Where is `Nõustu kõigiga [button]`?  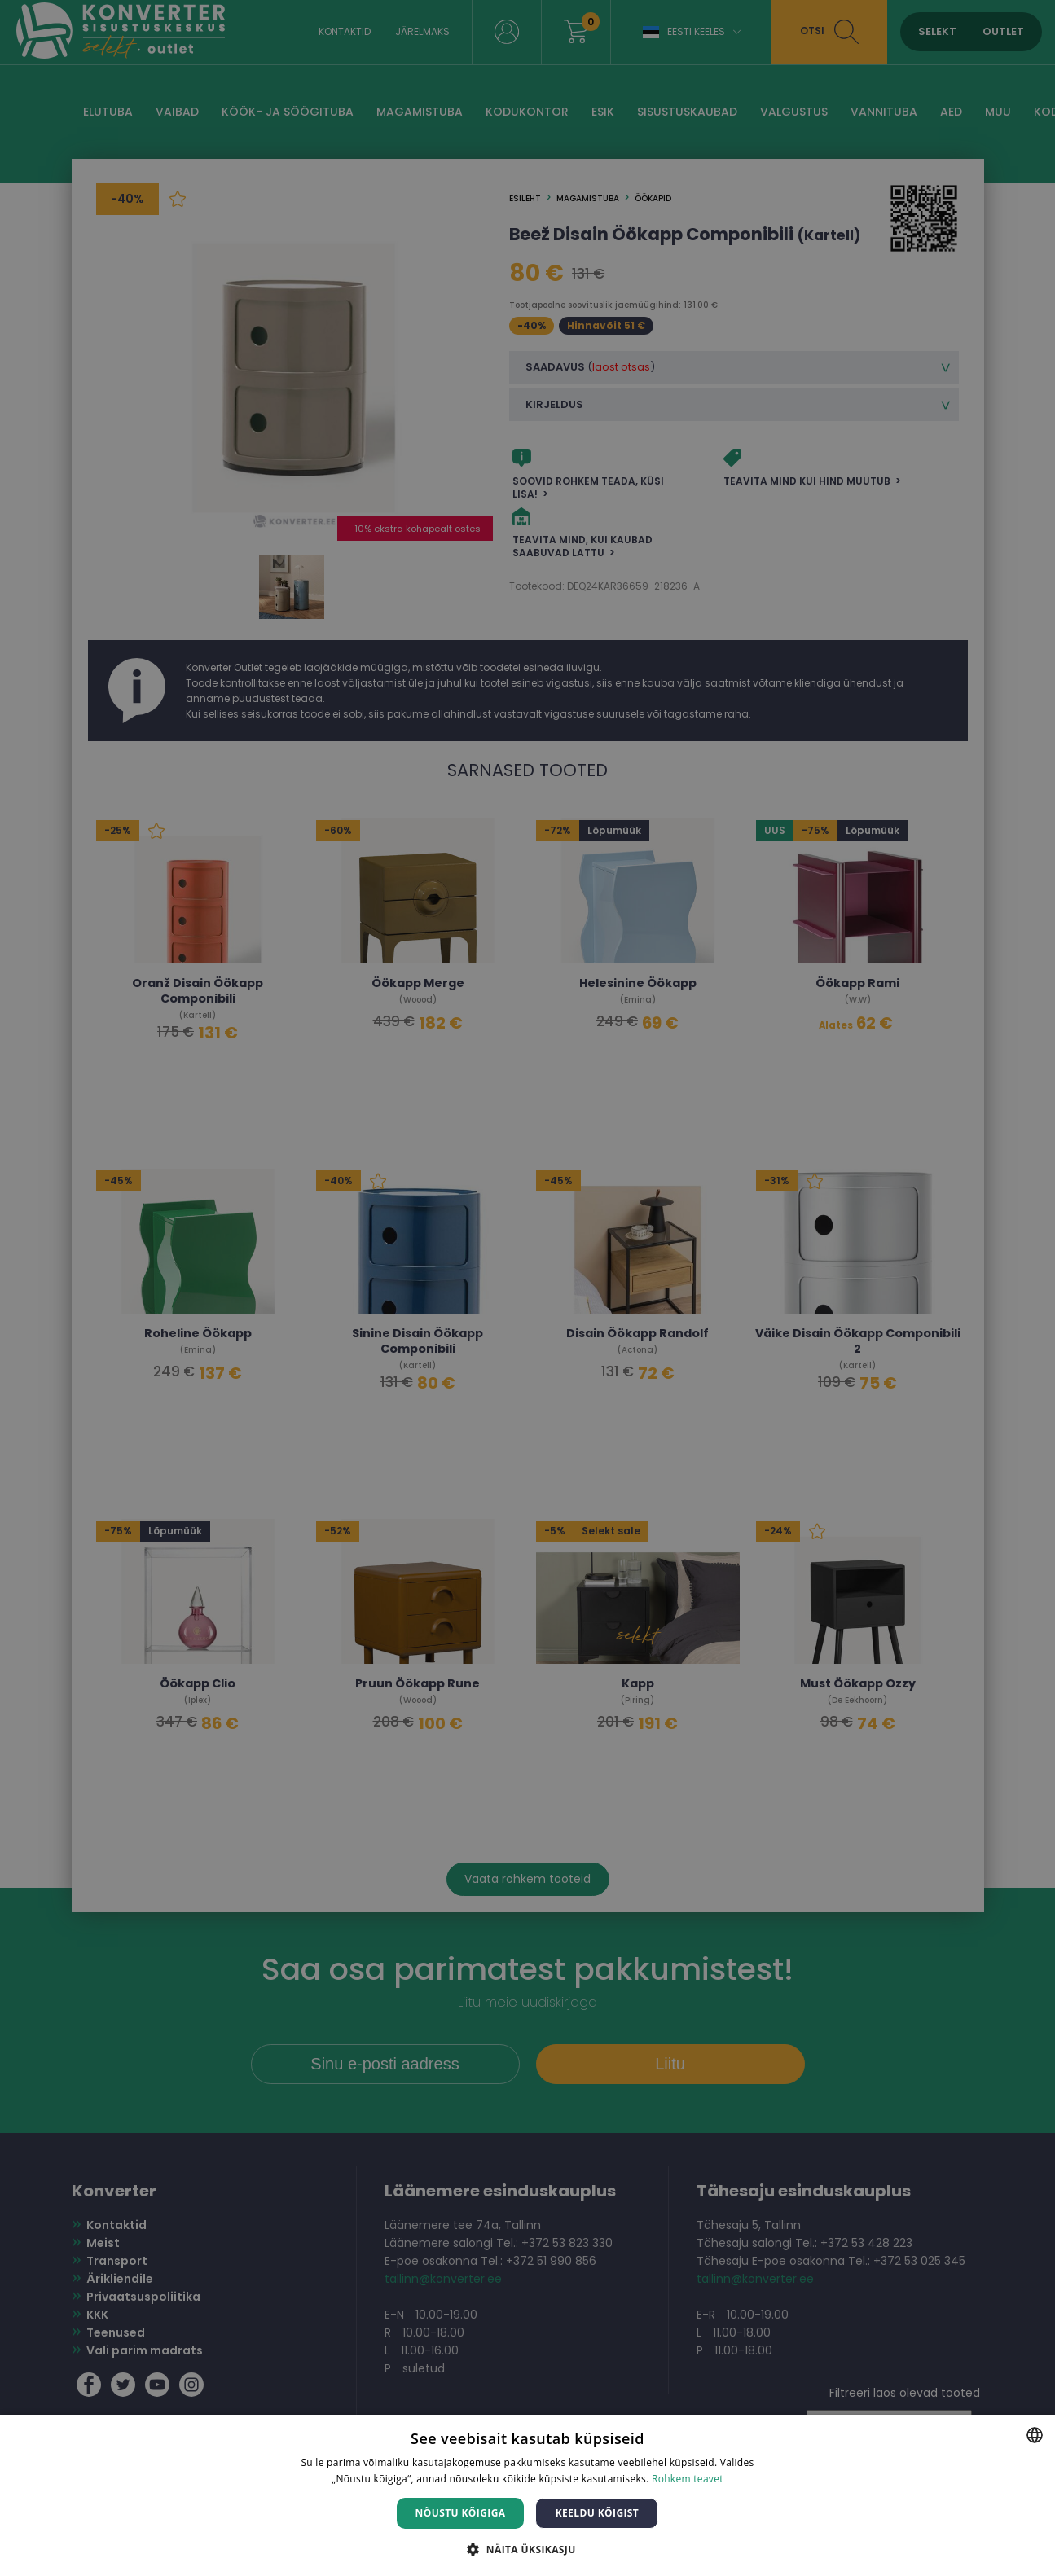
Nõustu kõigiga [button] is located at coordinates (460, 2513).